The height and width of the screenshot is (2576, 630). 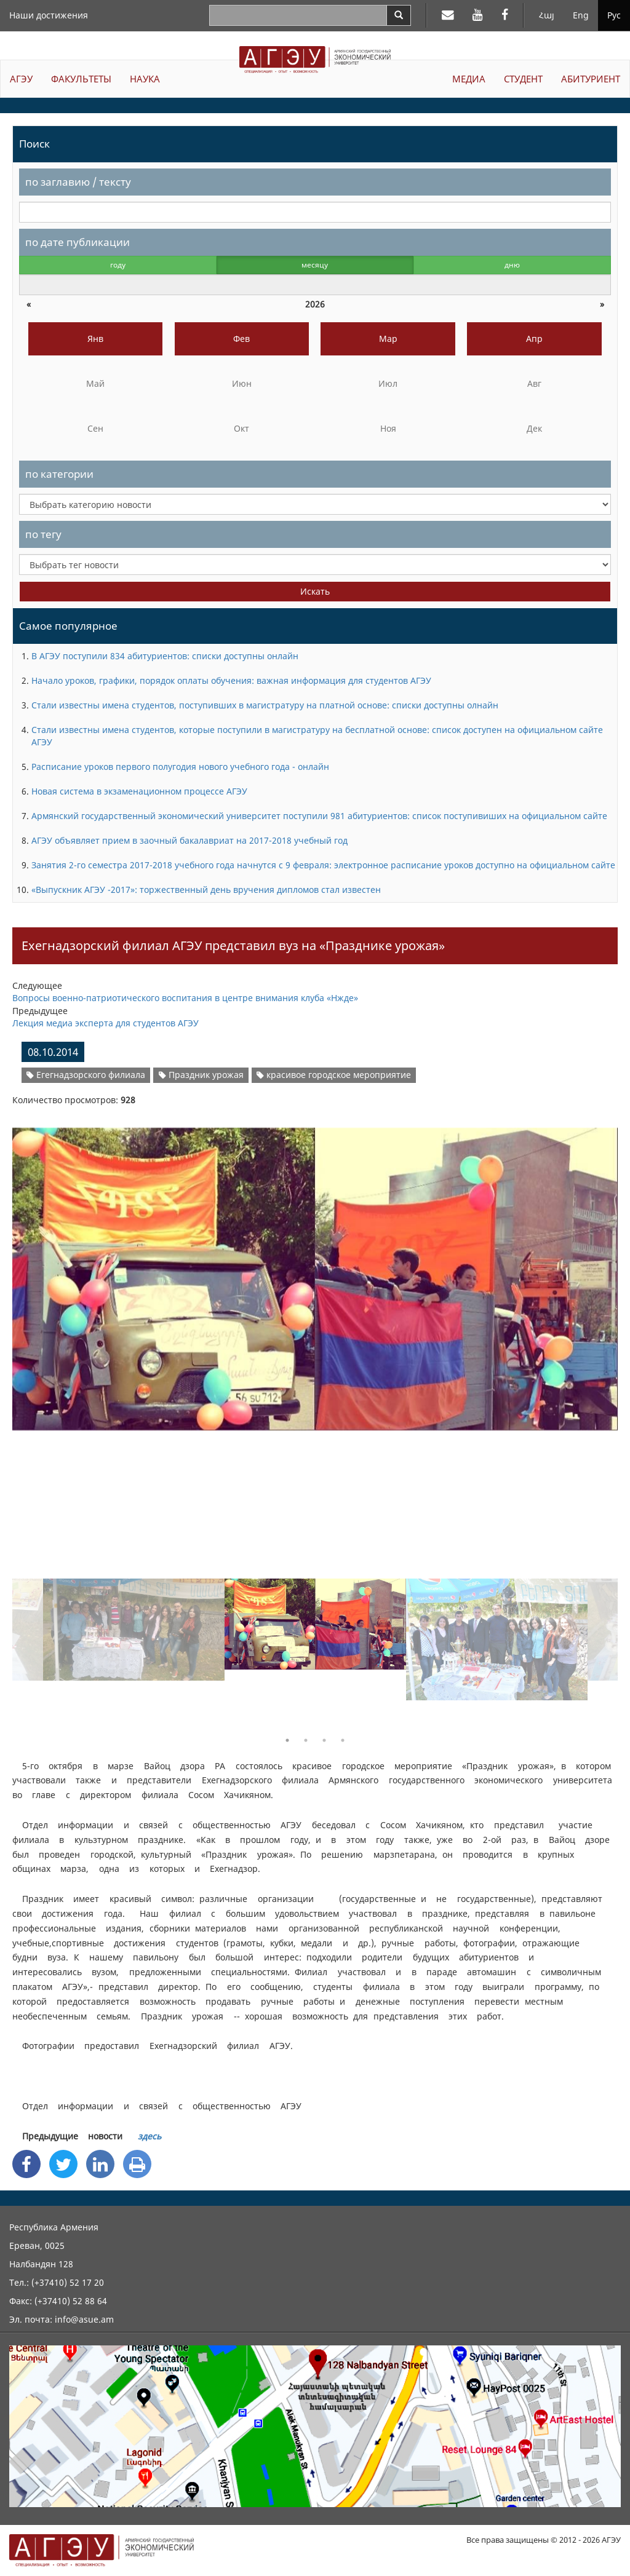 What do you see at coordinates (324, 1740) in the screenshot?
I see `3 [button]` at bounding box center [324, 1740].